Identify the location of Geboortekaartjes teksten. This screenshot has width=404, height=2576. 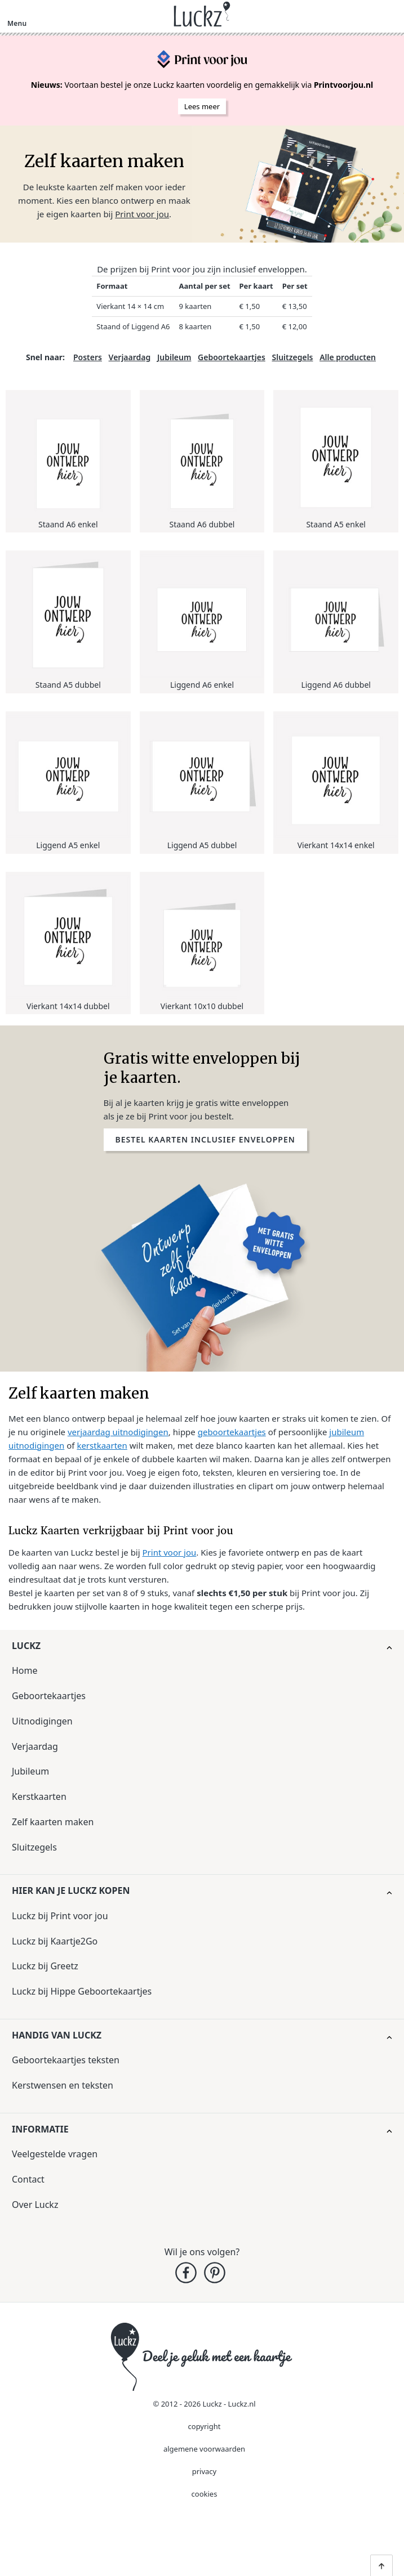
(65, 2060).